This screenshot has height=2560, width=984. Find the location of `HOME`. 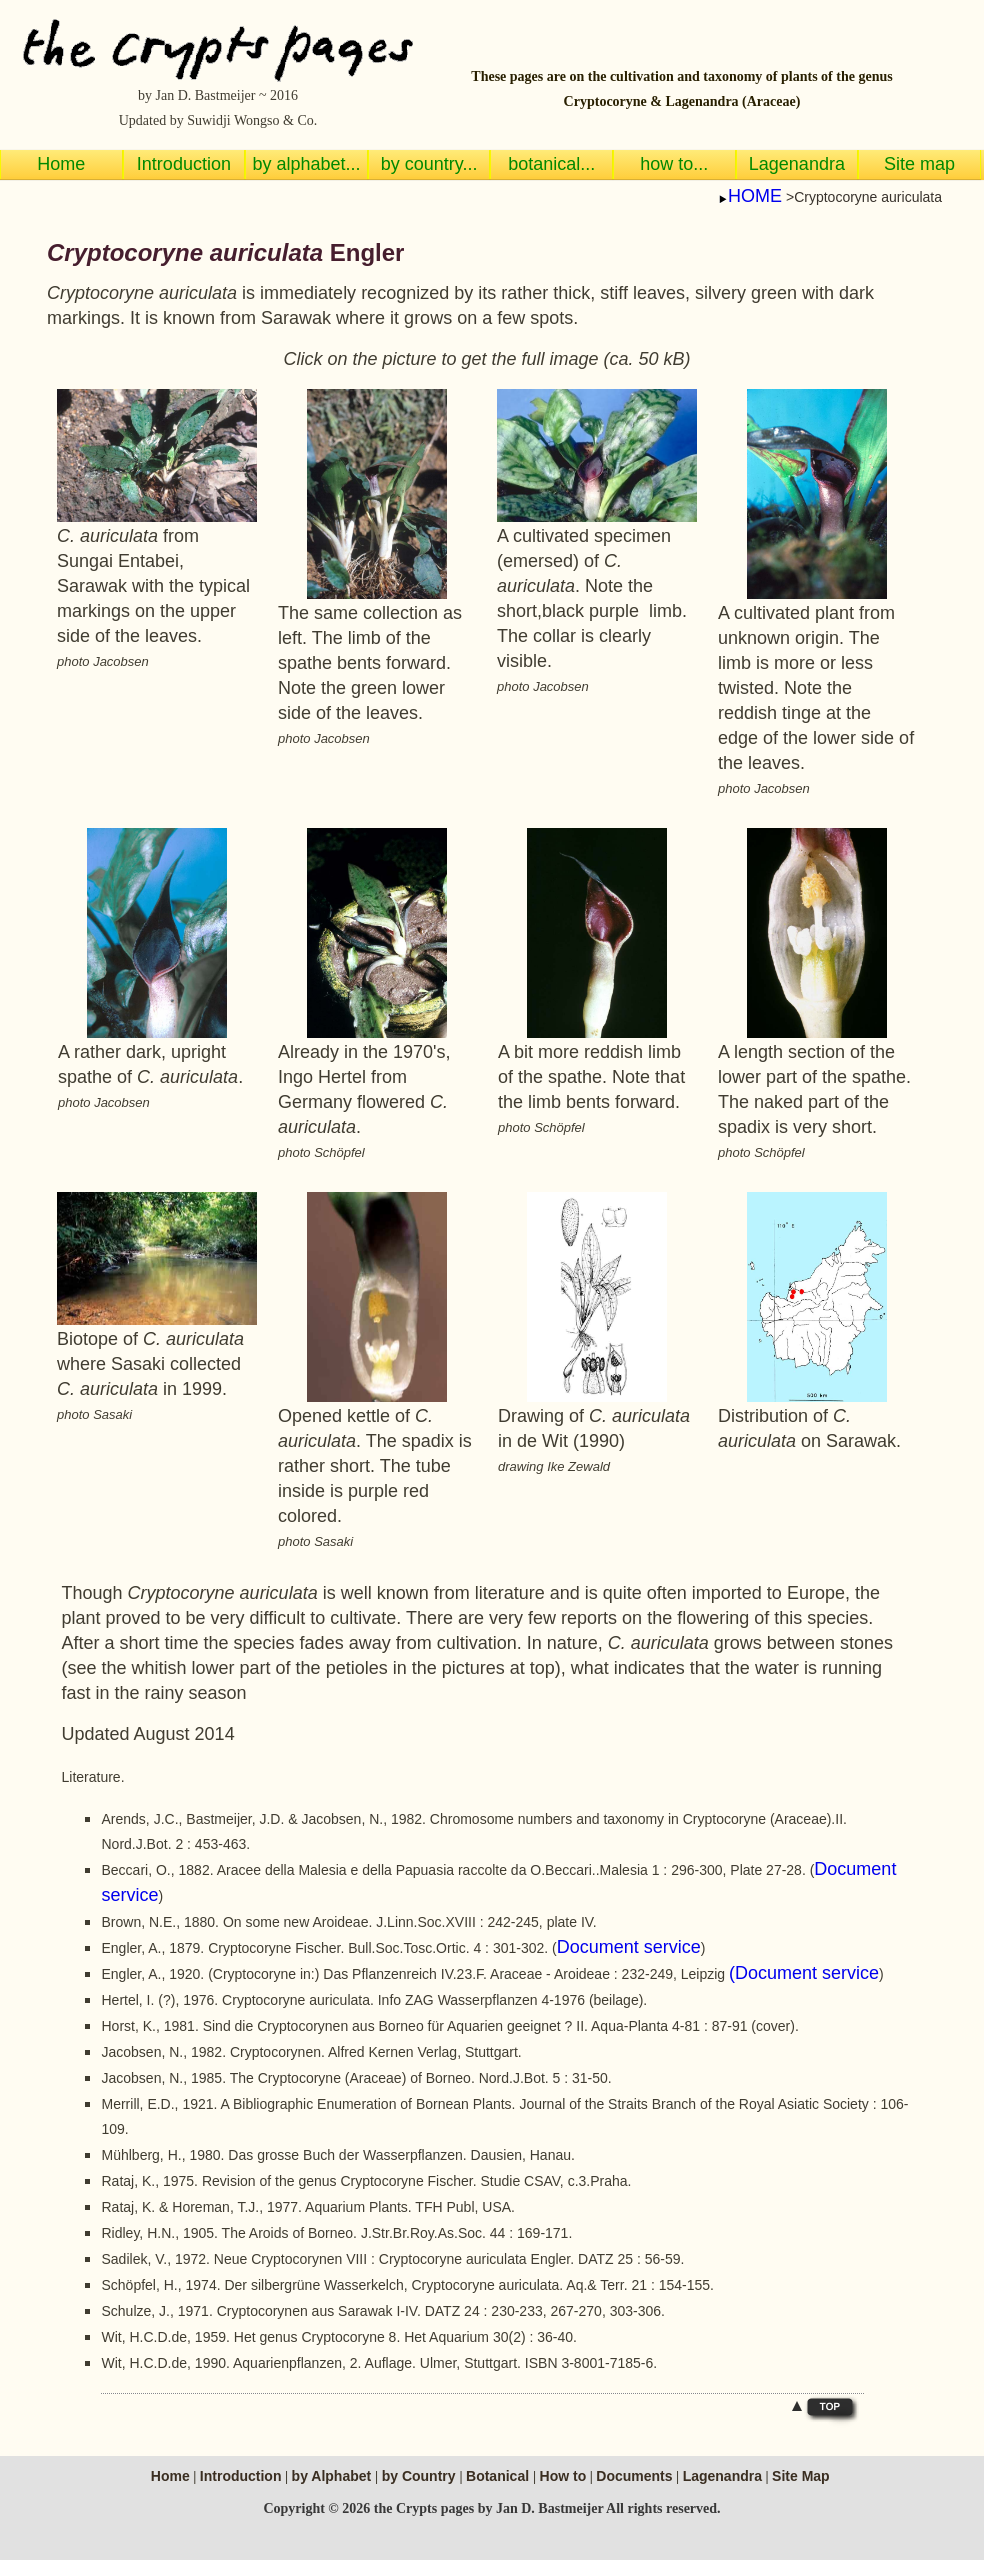

HOME is located at coordinates (755, 196).